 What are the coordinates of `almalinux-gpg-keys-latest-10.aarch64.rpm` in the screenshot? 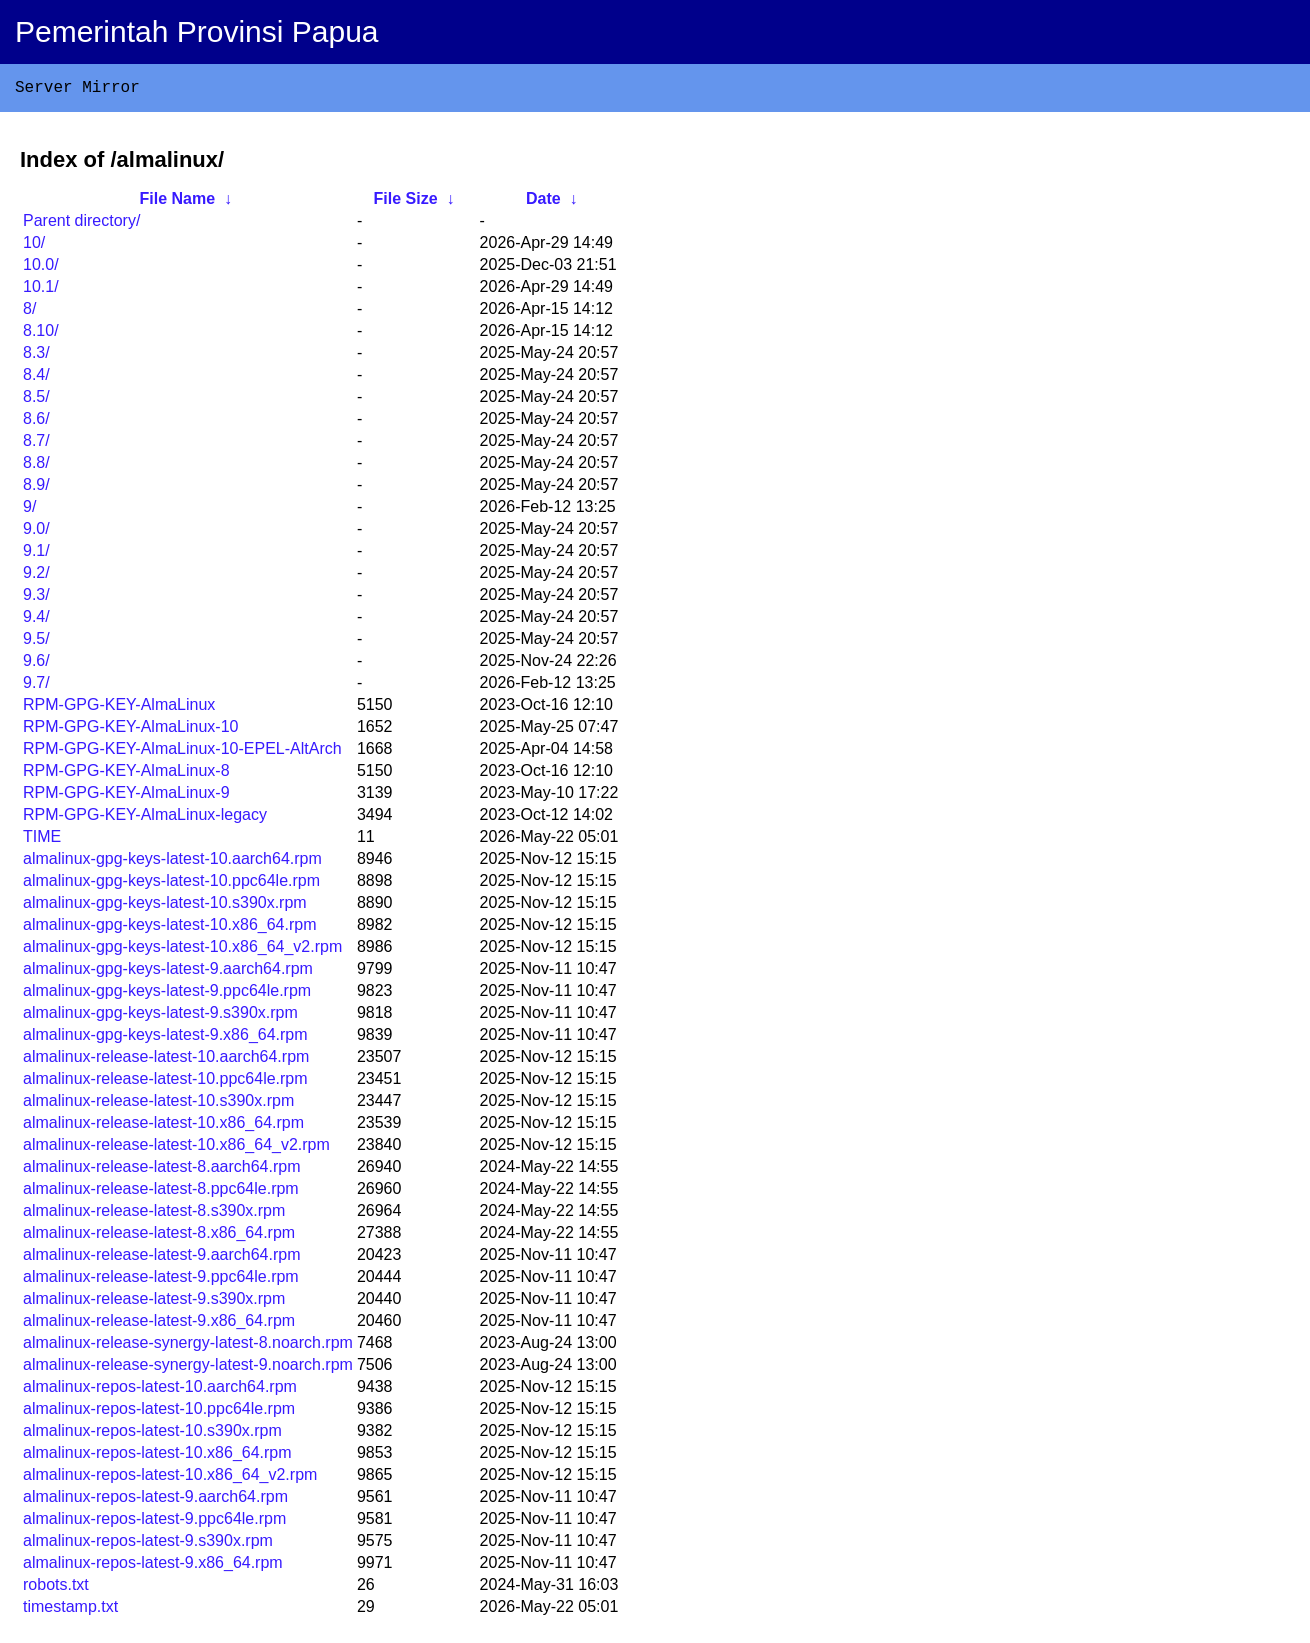 It's located at (172, 862).